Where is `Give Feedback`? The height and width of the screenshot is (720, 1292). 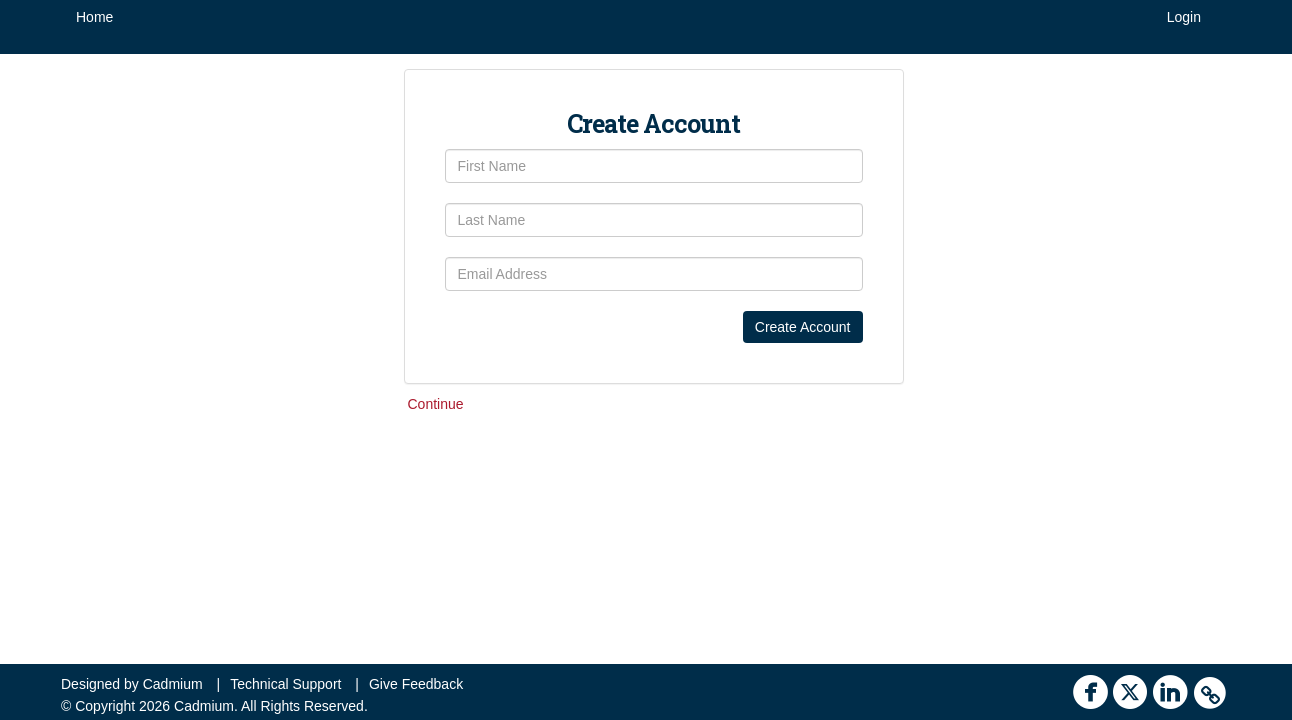
Give Feedback is located at coordinates (416, 684).